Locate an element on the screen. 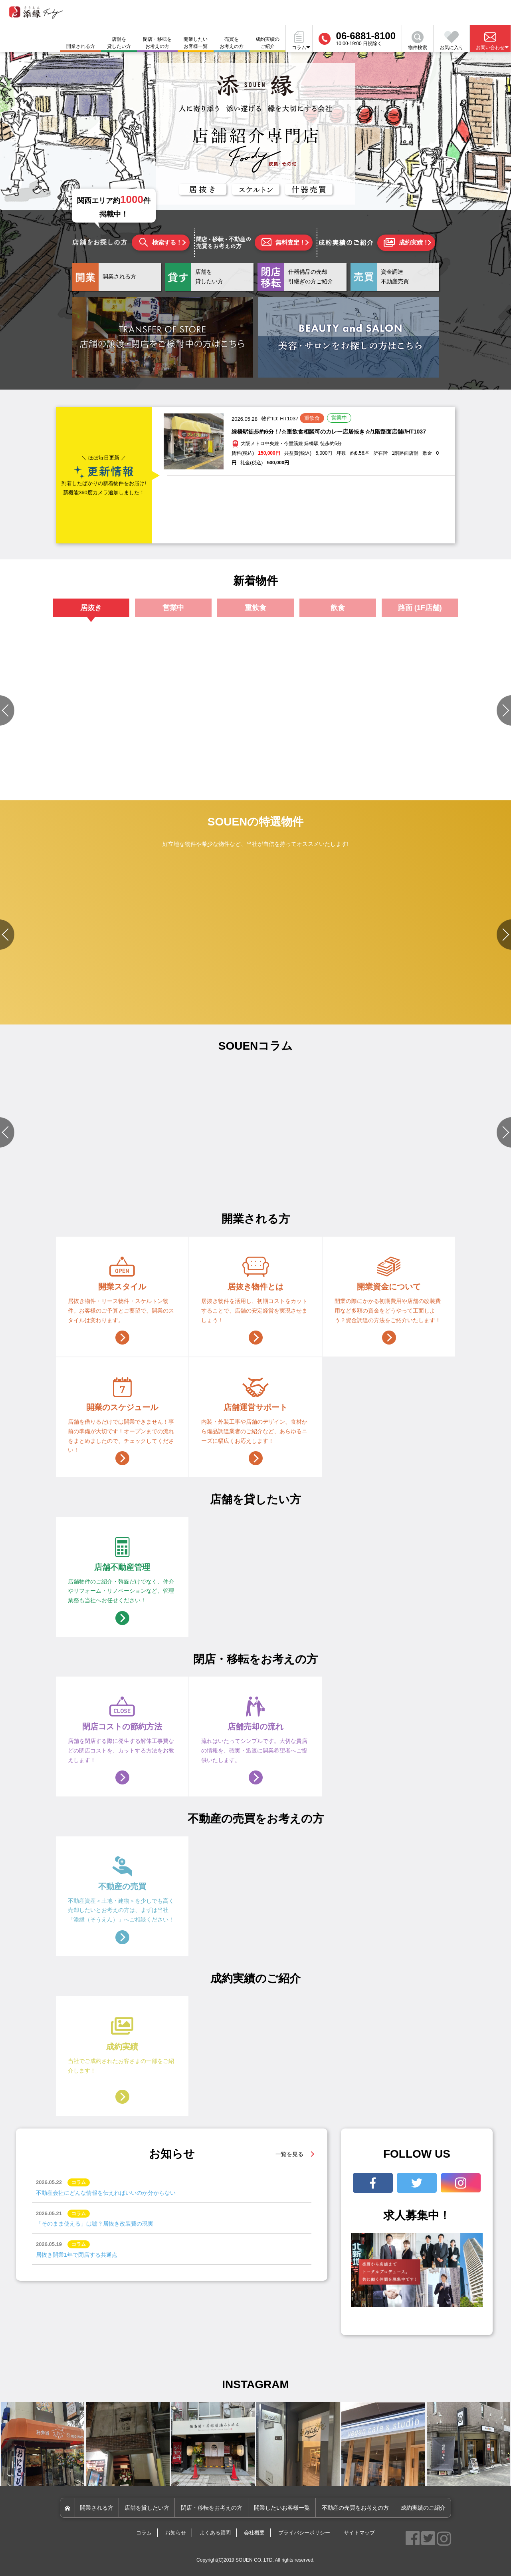  成約実績！ is located at coordinates (406, 242).